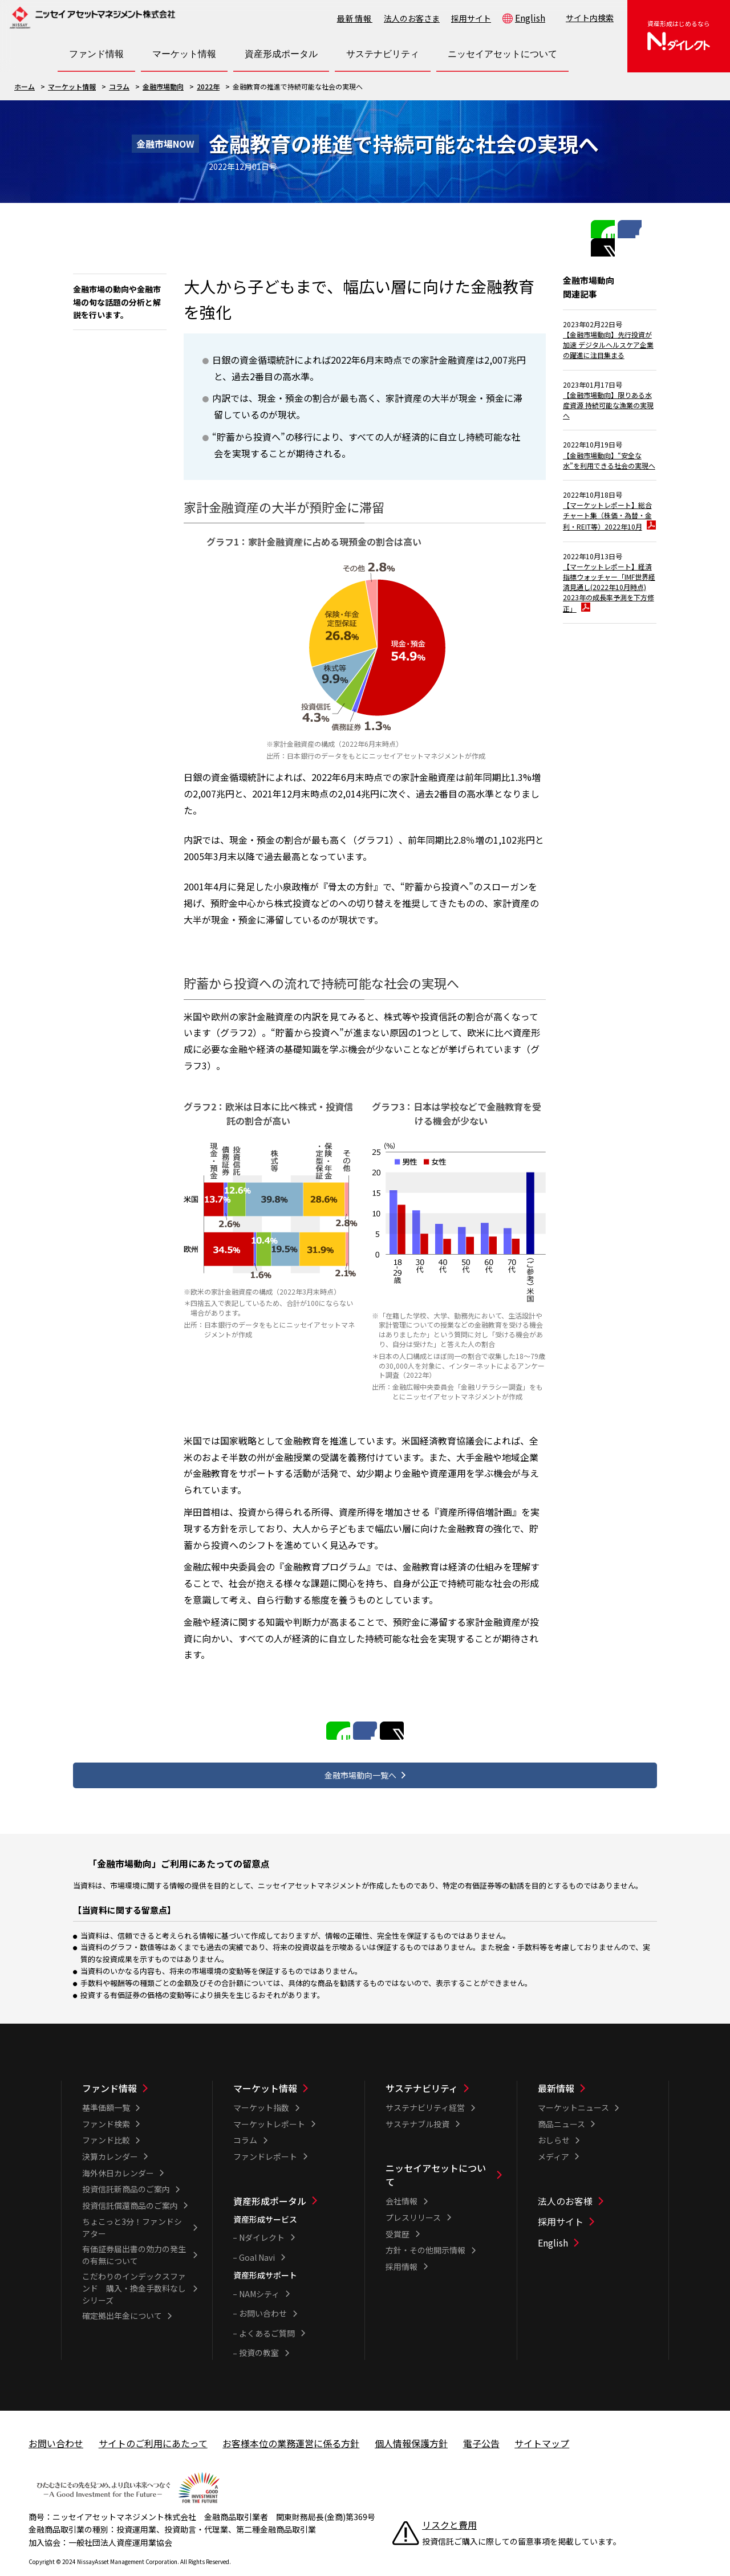 This screenshot has height=2576, width=730. Describe the element at coordinates (259, 2277) in the screenshot. I see `NAMシティ` at that location.